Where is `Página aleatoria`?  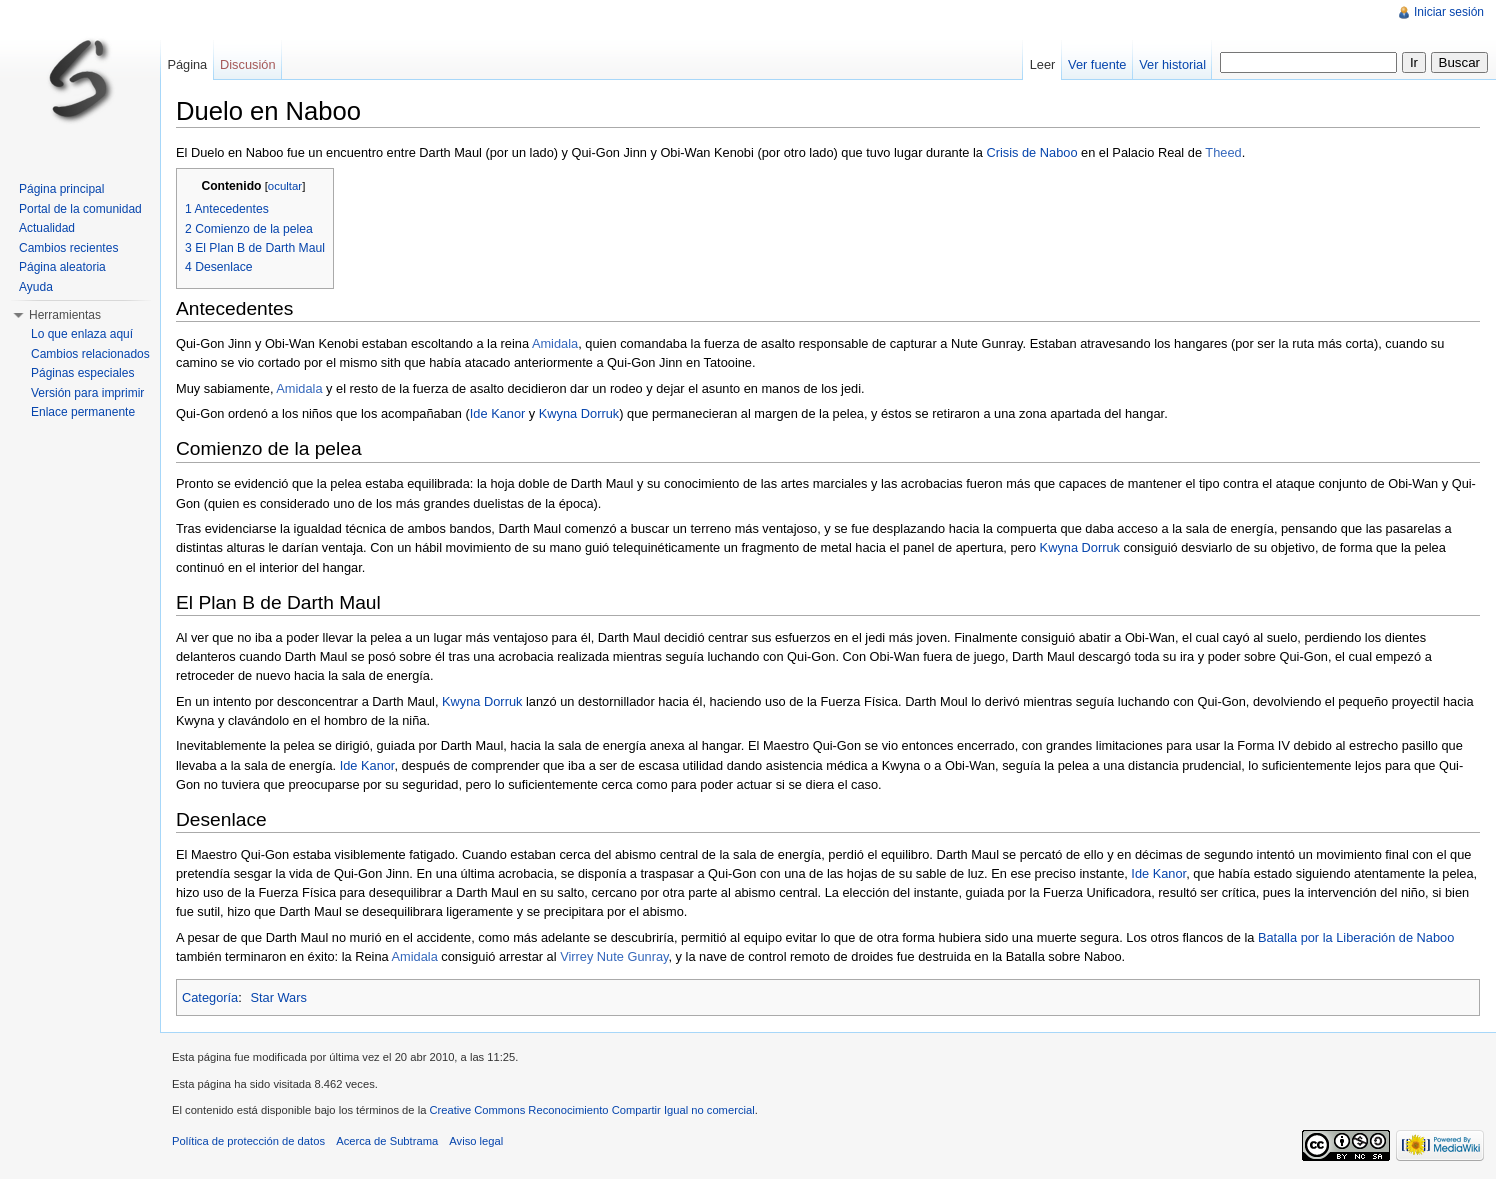
Página aleatoria is located at coordinates (62, 267).